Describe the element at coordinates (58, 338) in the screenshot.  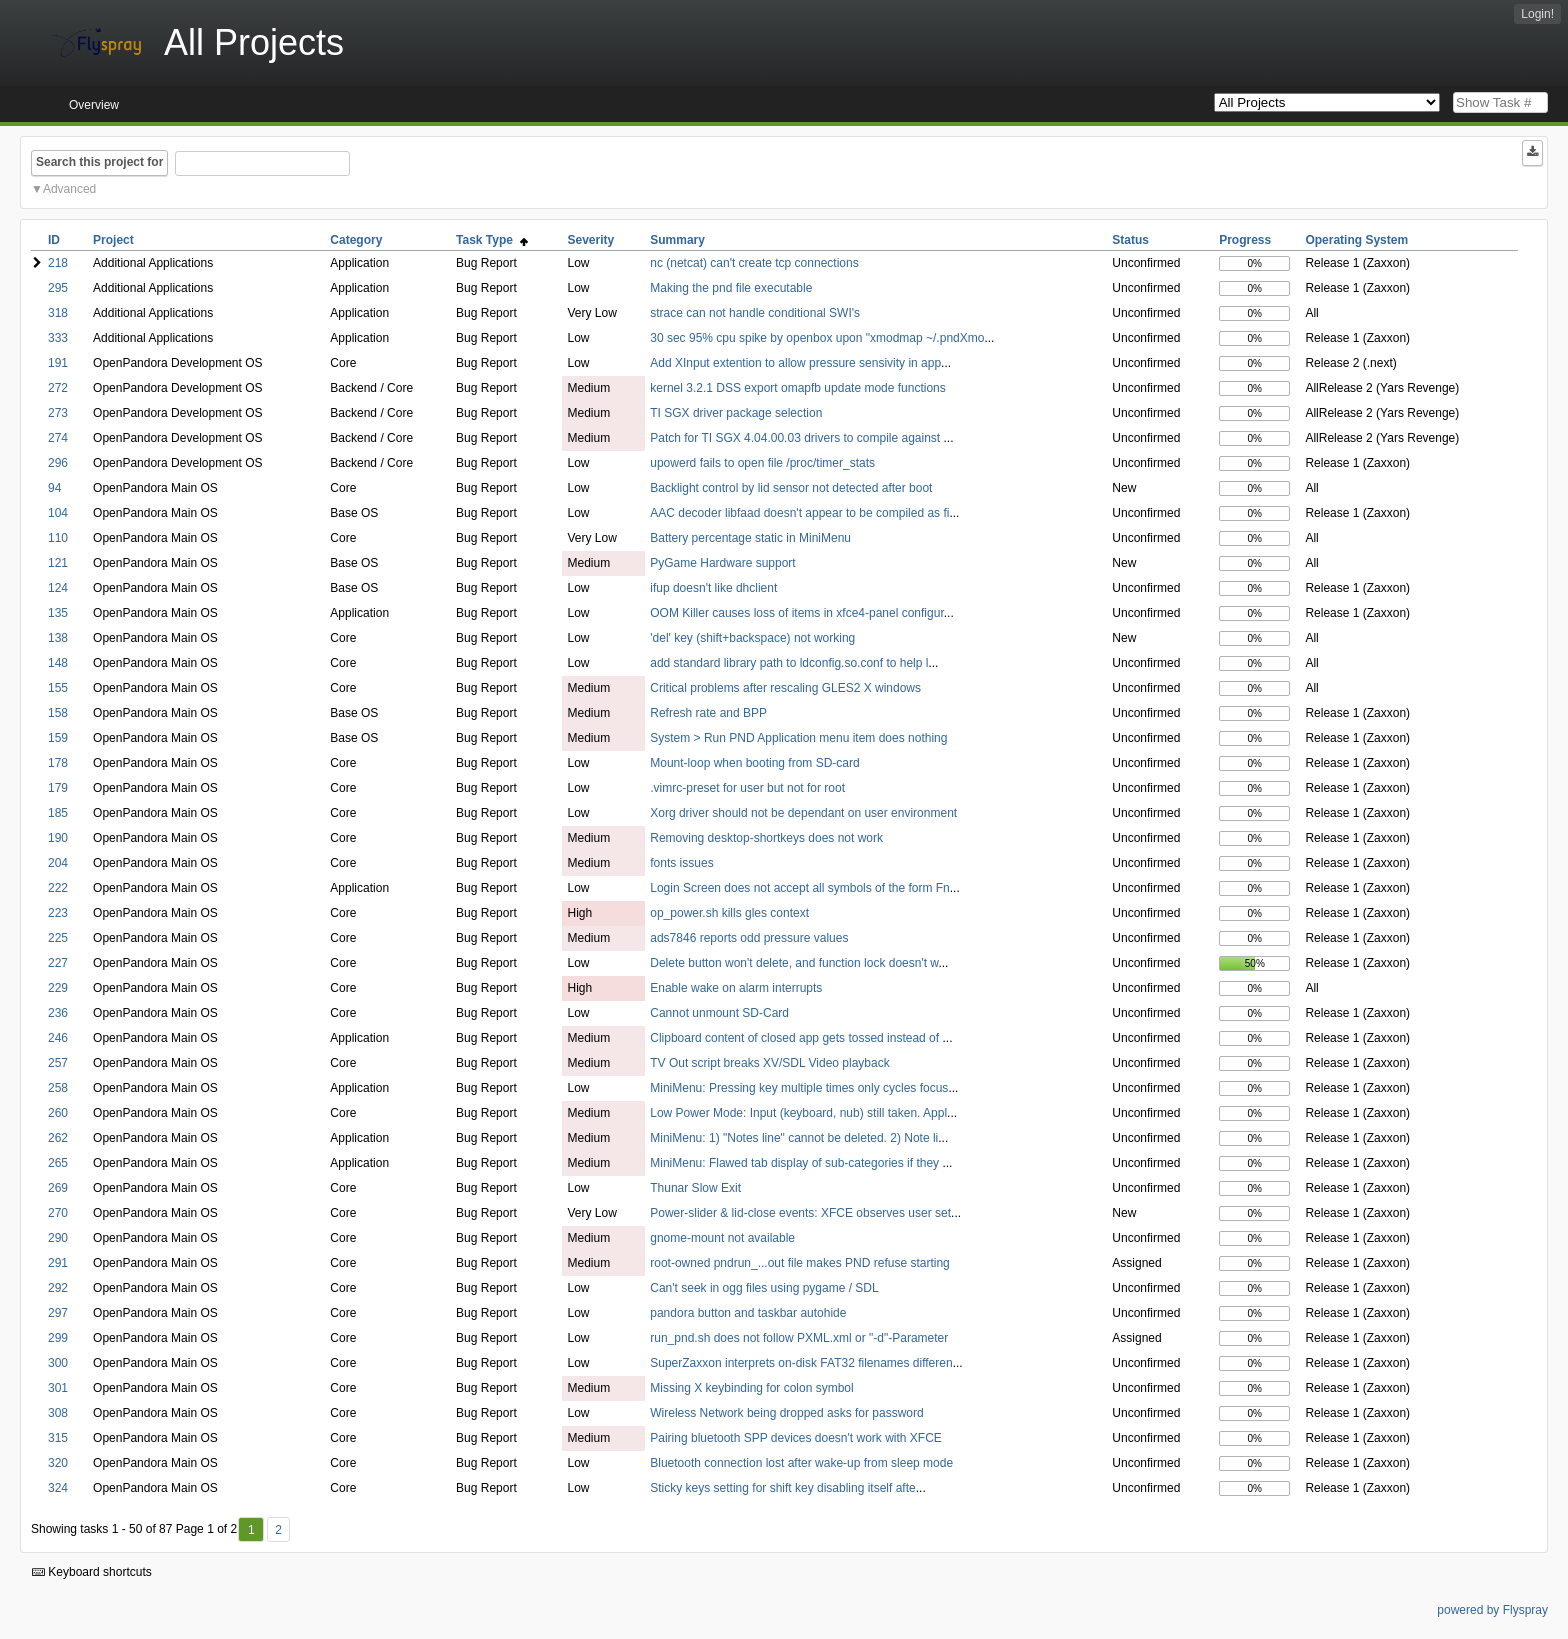
I see `333` at that location.